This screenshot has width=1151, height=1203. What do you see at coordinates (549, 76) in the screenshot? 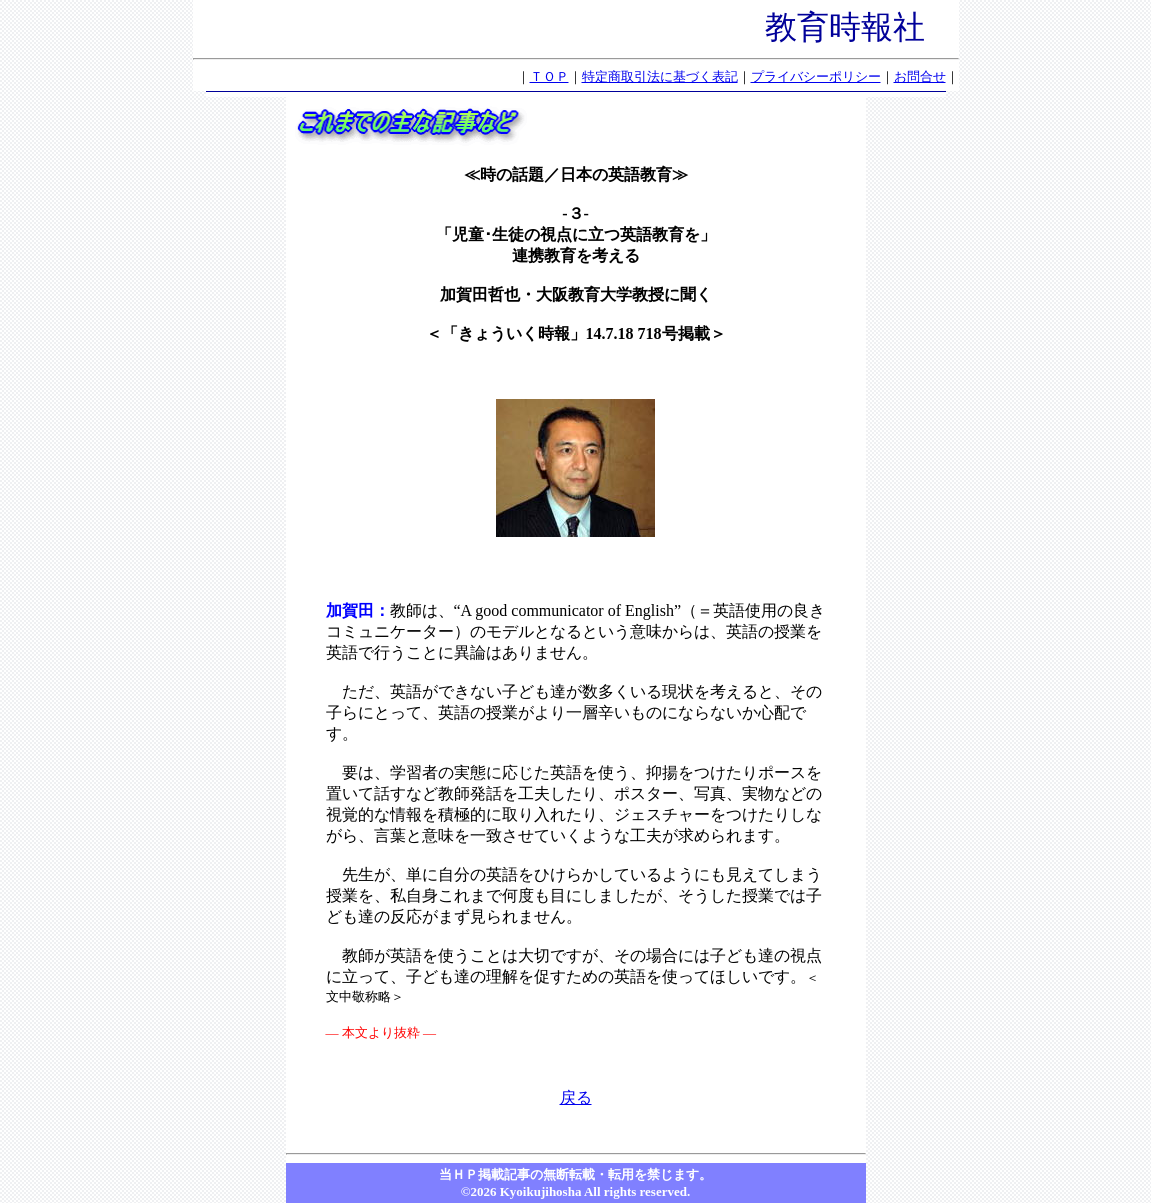
I see `ＴＯＰ` at bounding box center [549, 76].